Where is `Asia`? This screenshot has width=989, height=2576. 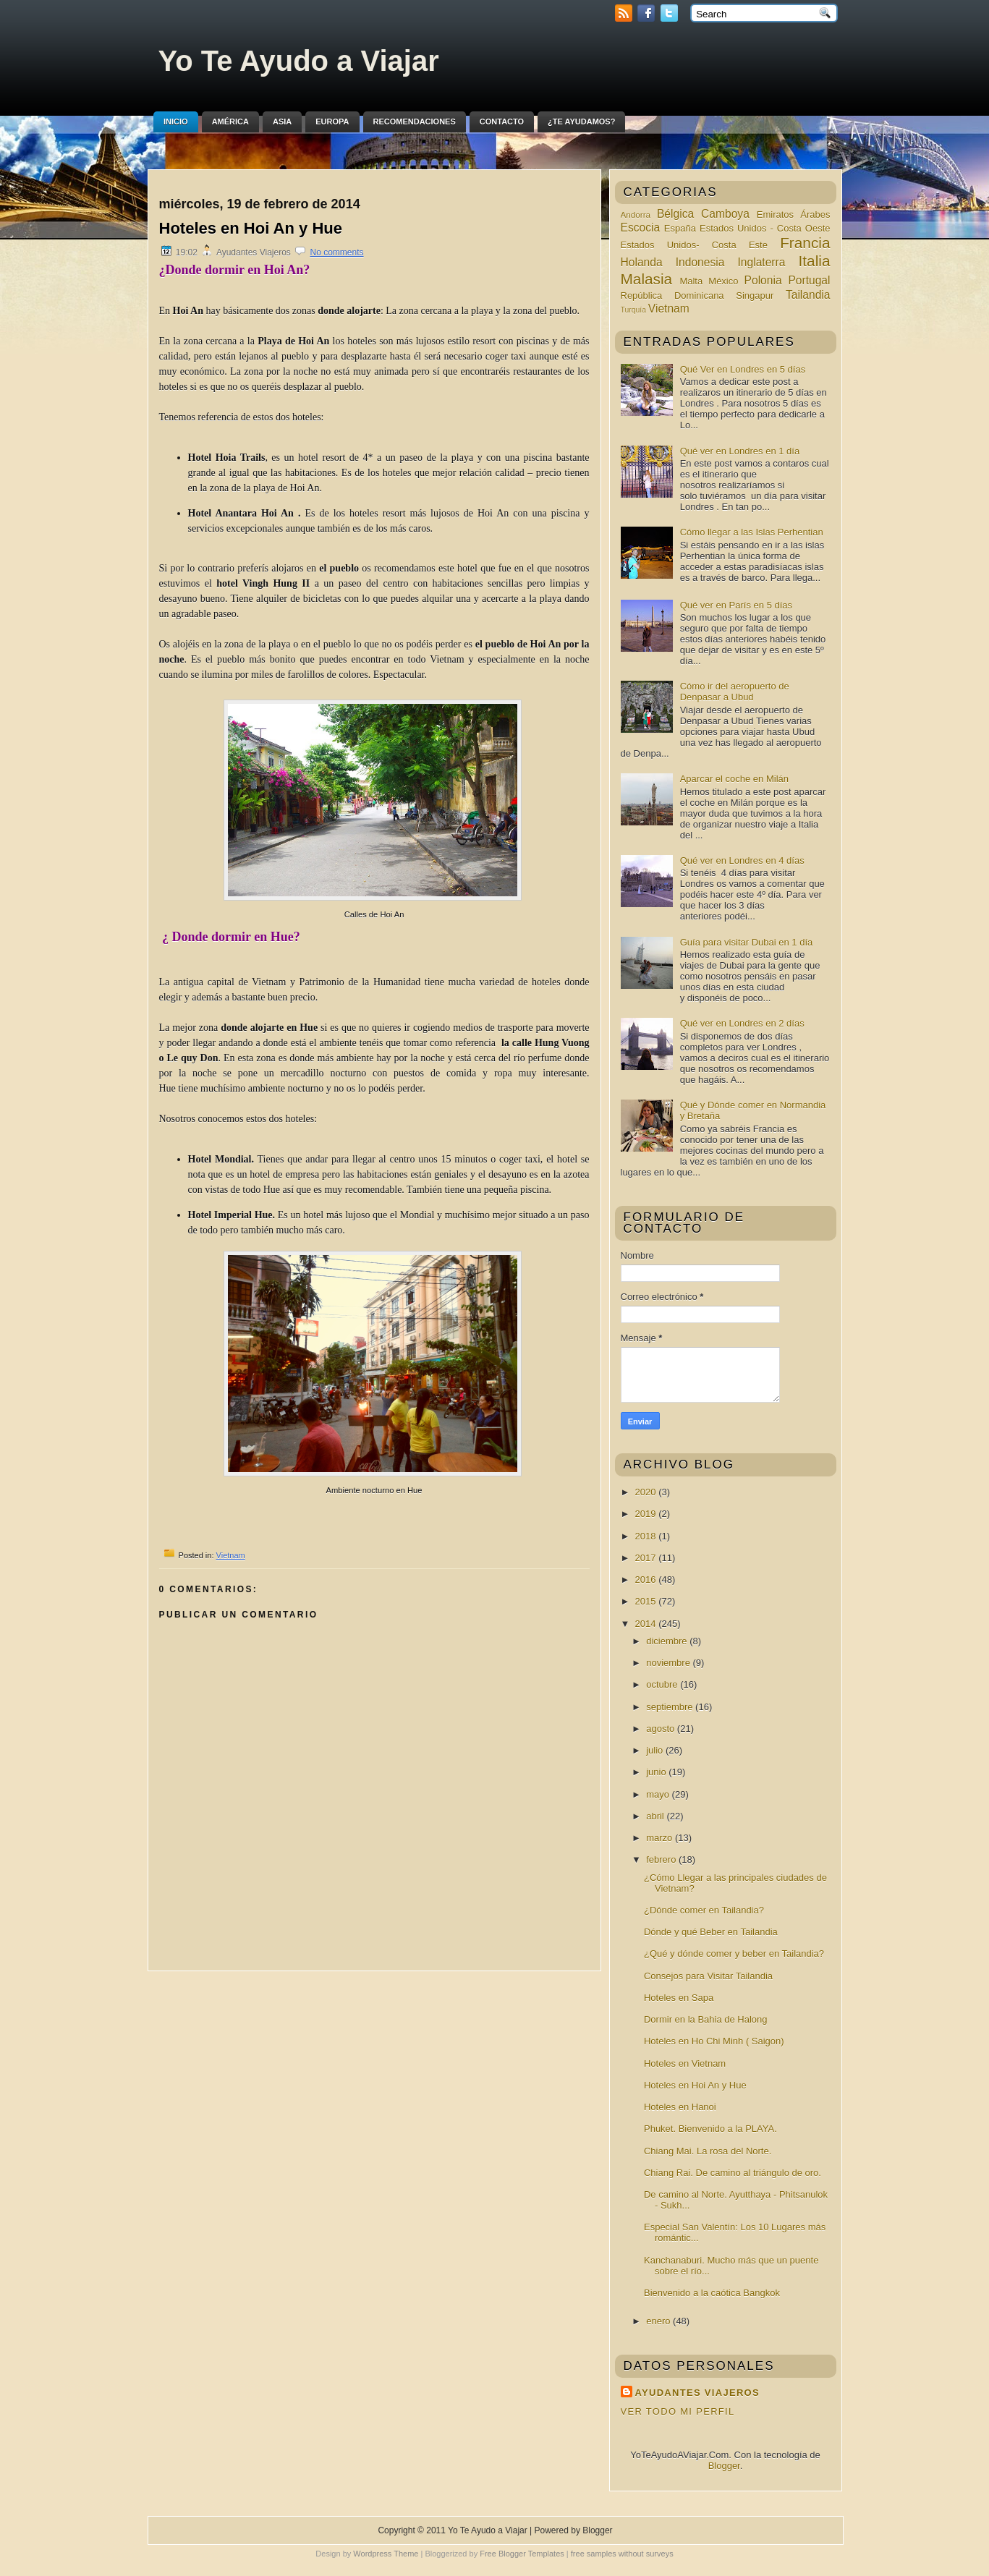
Asia is located at coordinates (282, 121).